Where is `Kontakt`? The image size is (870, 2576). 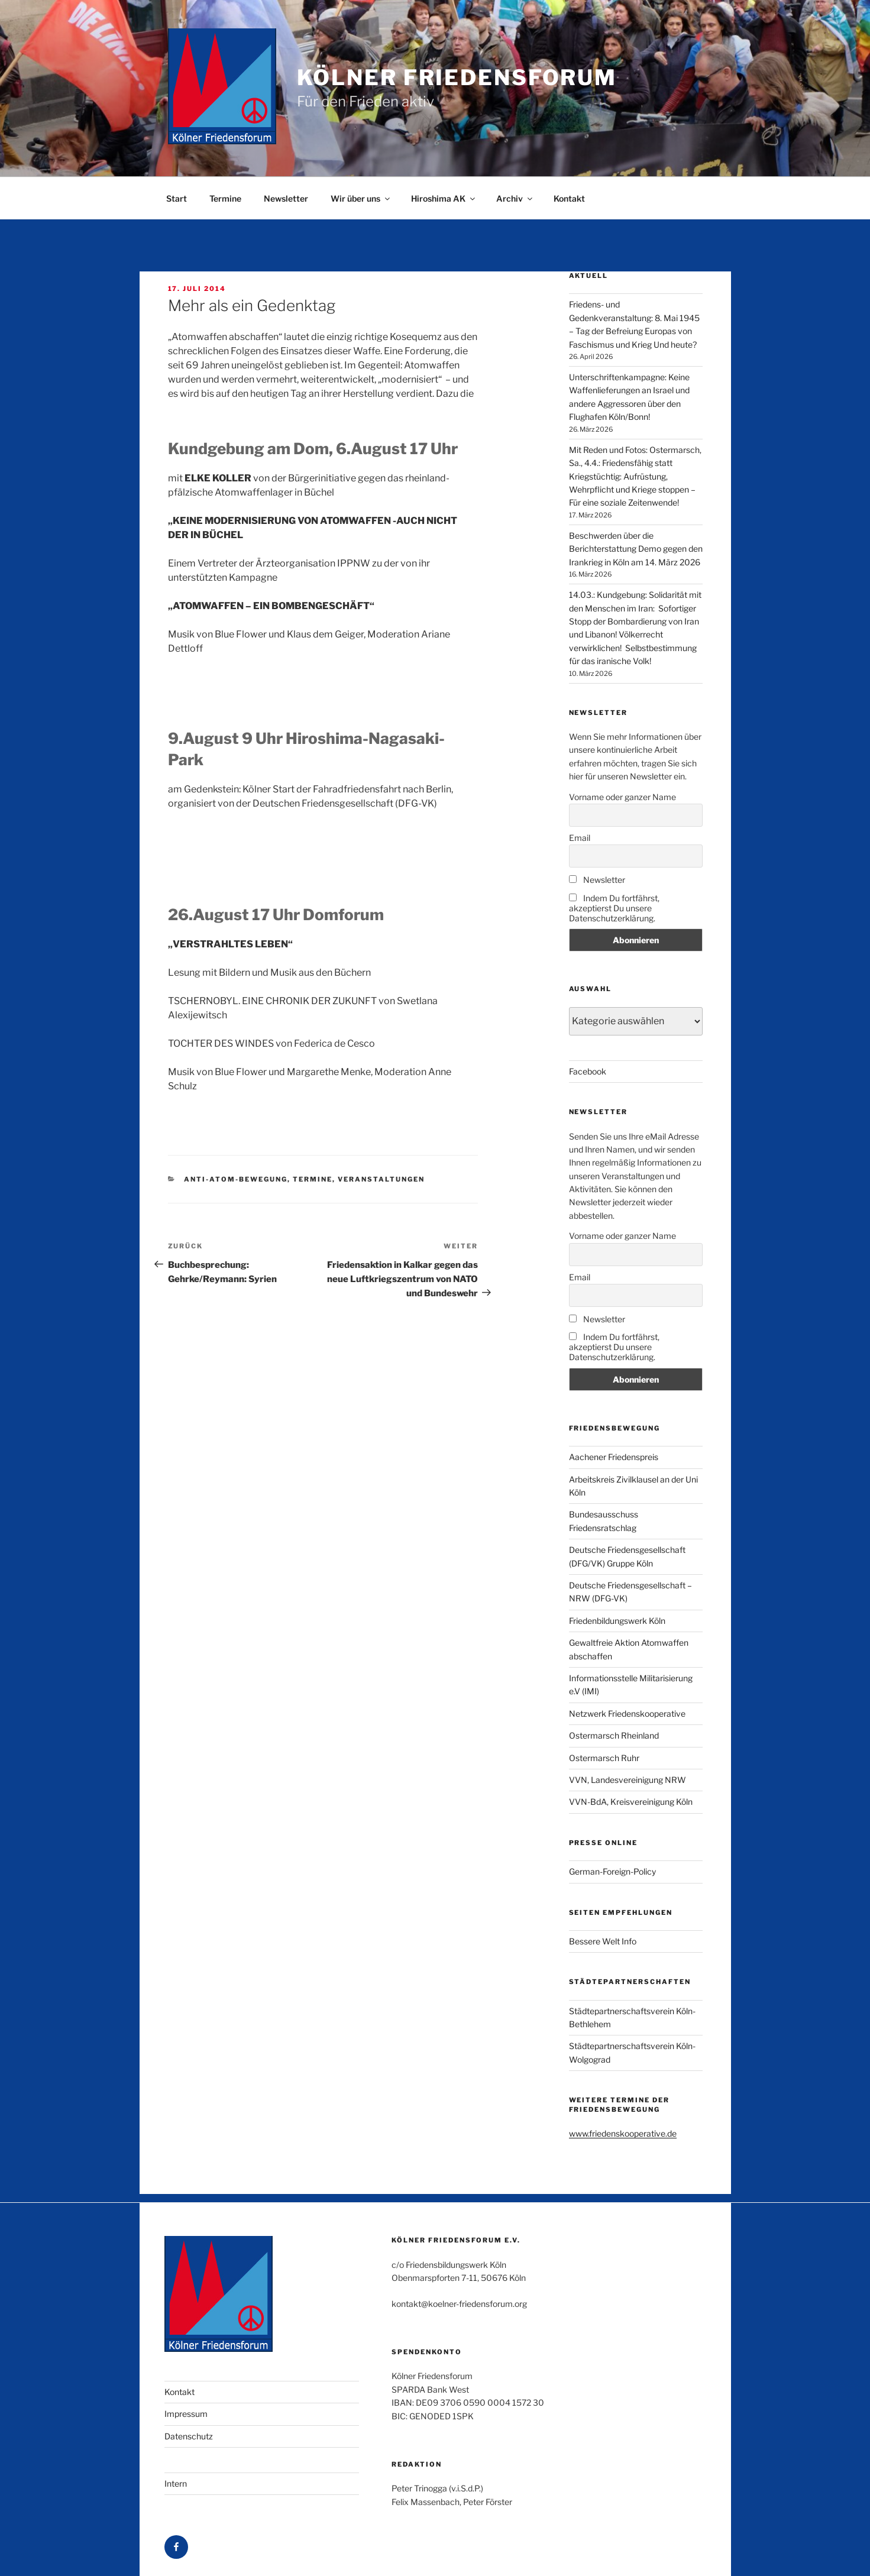 Kontakt is located at coordinates (569, 198).